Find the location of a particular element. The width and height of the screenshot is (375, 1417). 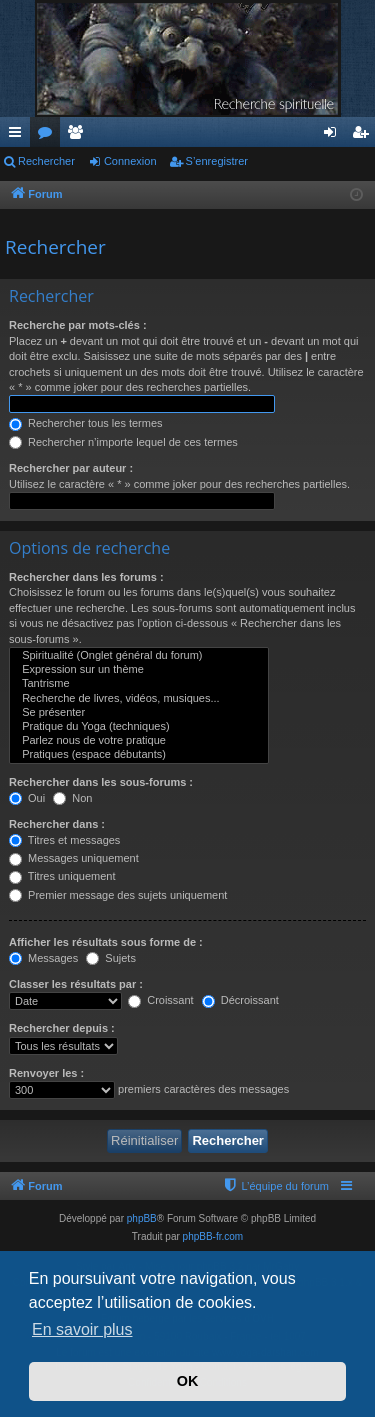

Spiritualité (Onglet général du forum) is located at coordinates (139, 656).